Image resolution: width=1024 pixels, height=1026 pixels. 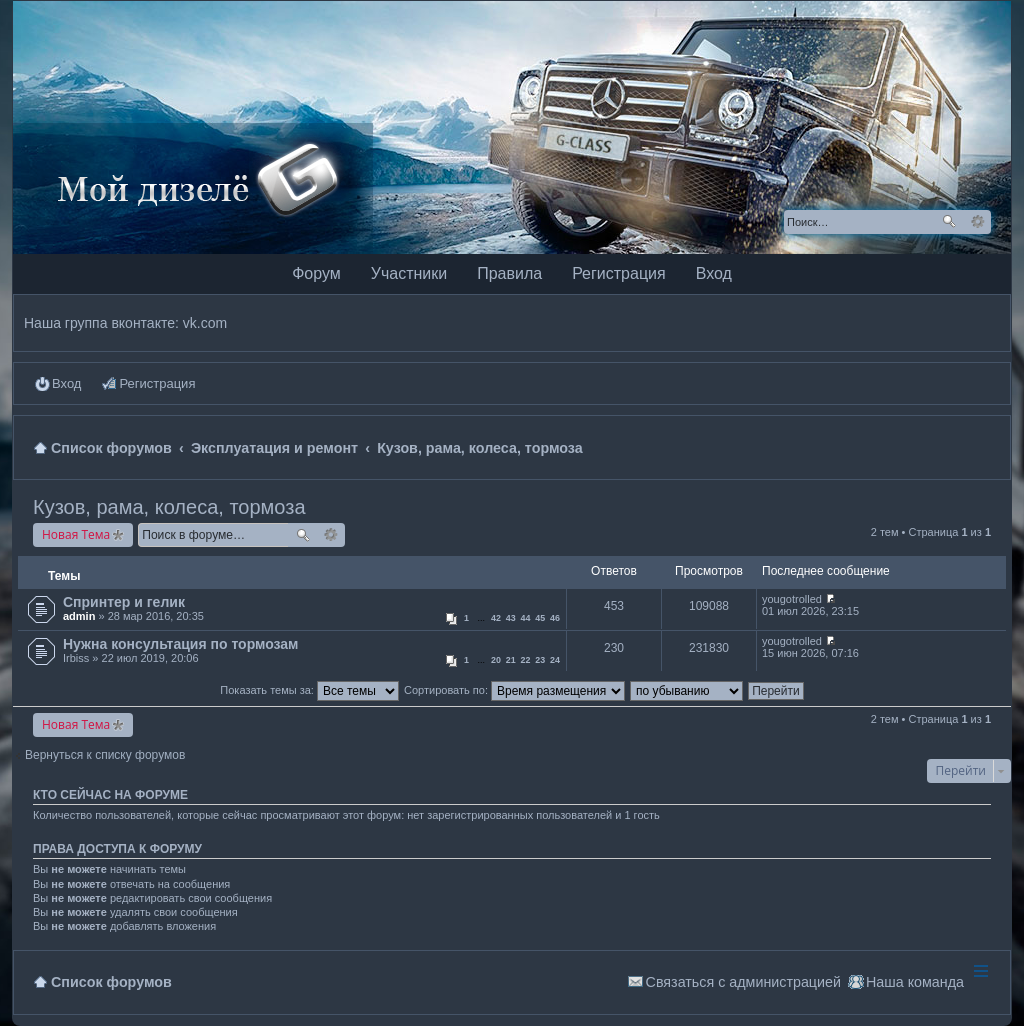 What do you see at coordinates (496, 660) in the screenshot?
I see `20` at bounding box center [496, 660].